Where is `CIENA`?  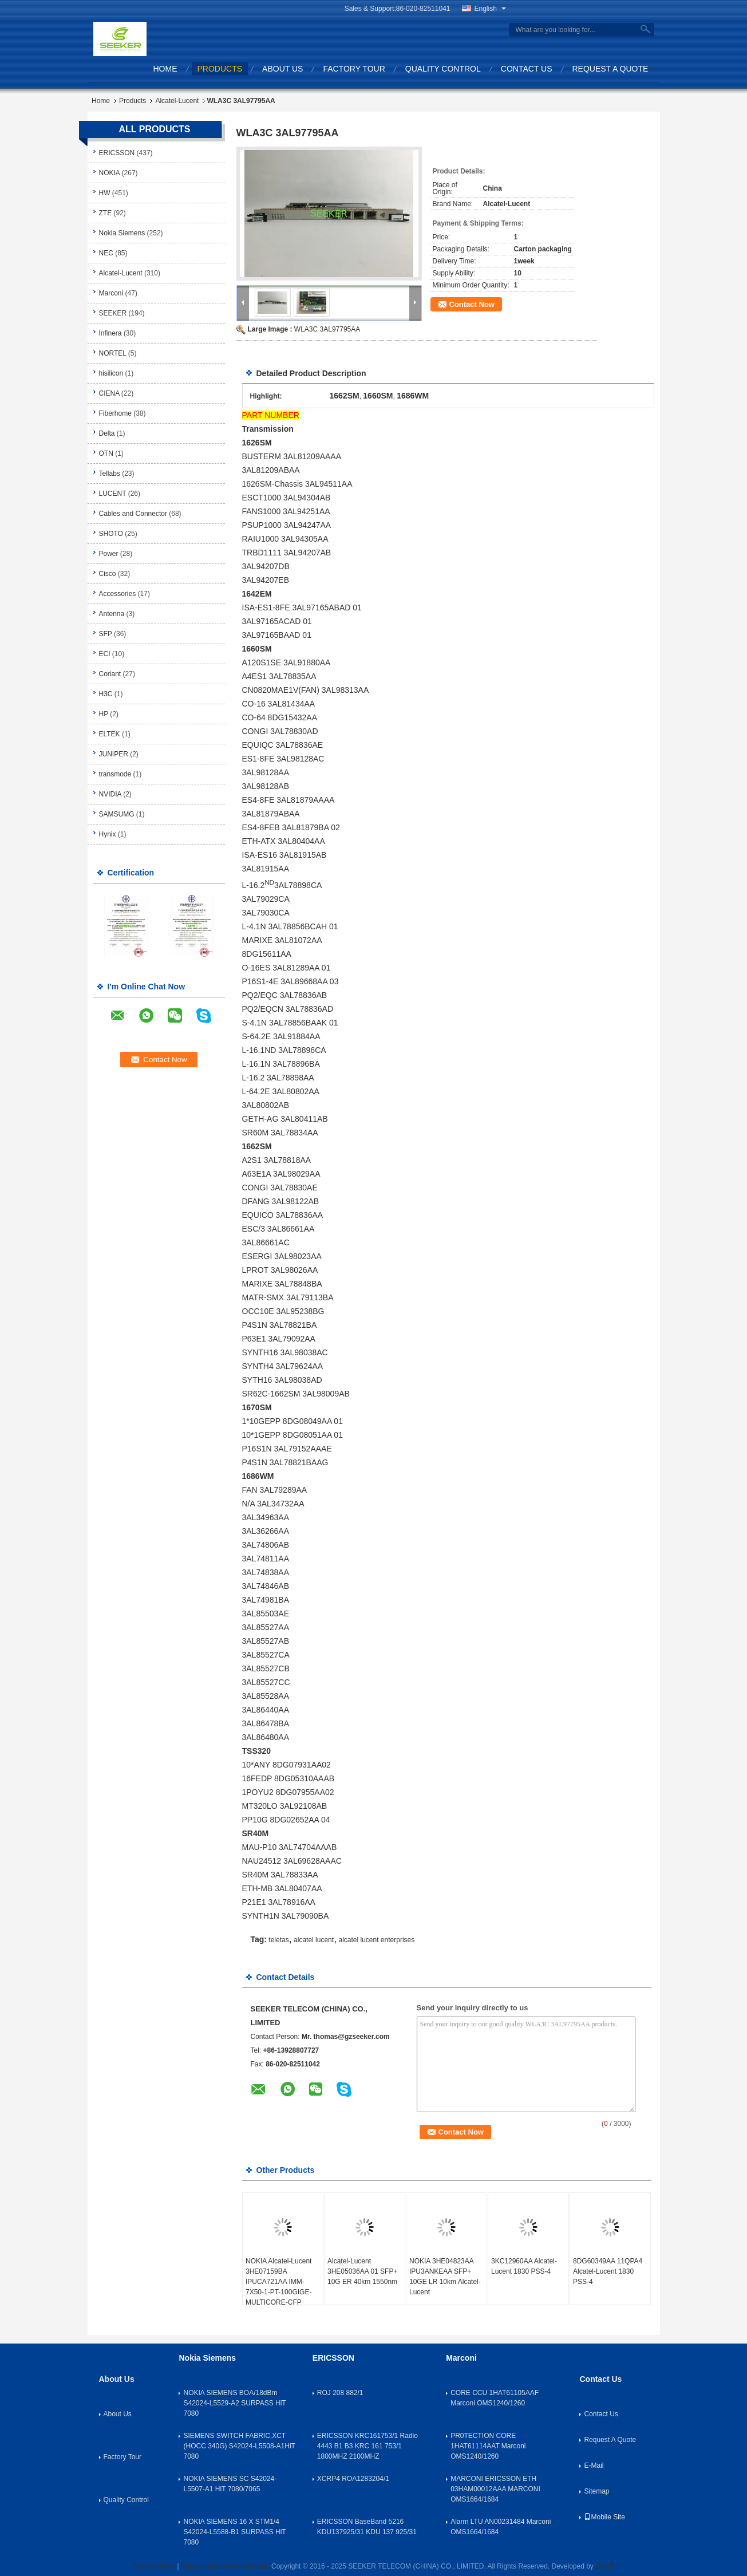
CIENA is located at coordinates (109, 393).